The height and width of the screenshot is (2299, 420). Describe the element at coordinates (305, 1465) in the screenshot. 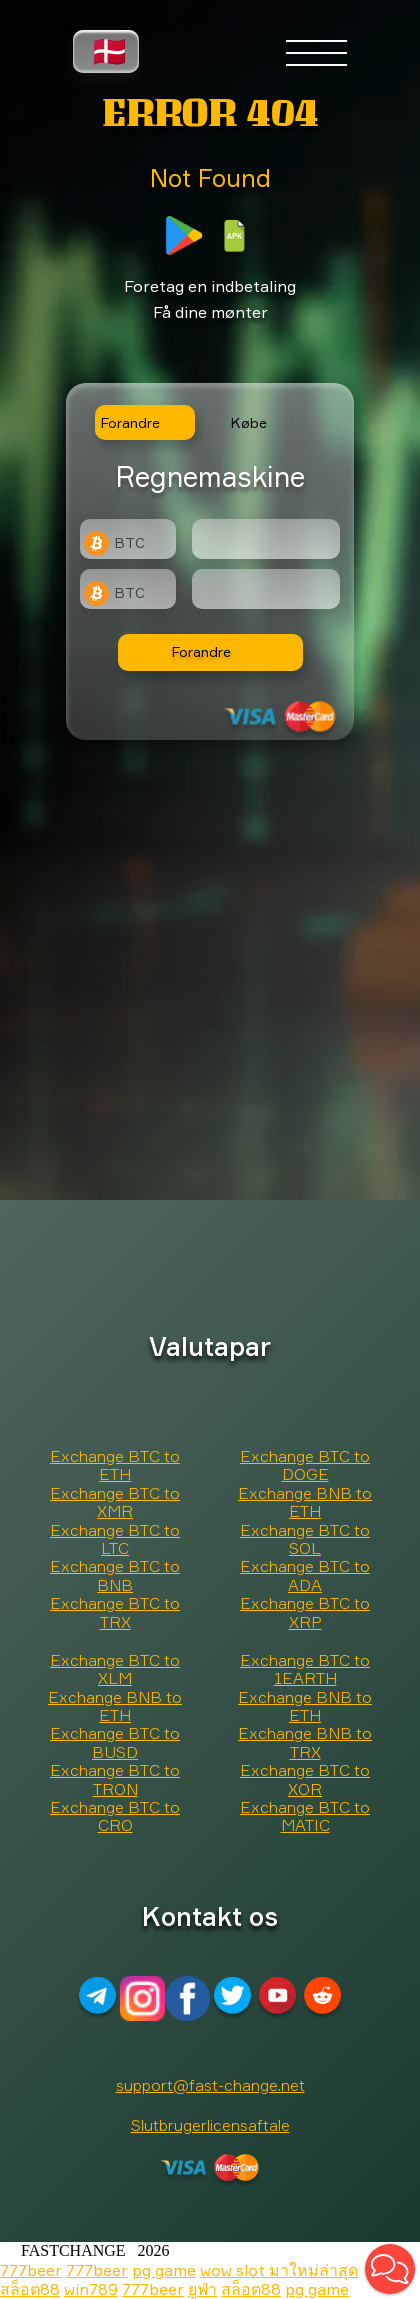

I see `Exchange BTC to DOGE` at that location.